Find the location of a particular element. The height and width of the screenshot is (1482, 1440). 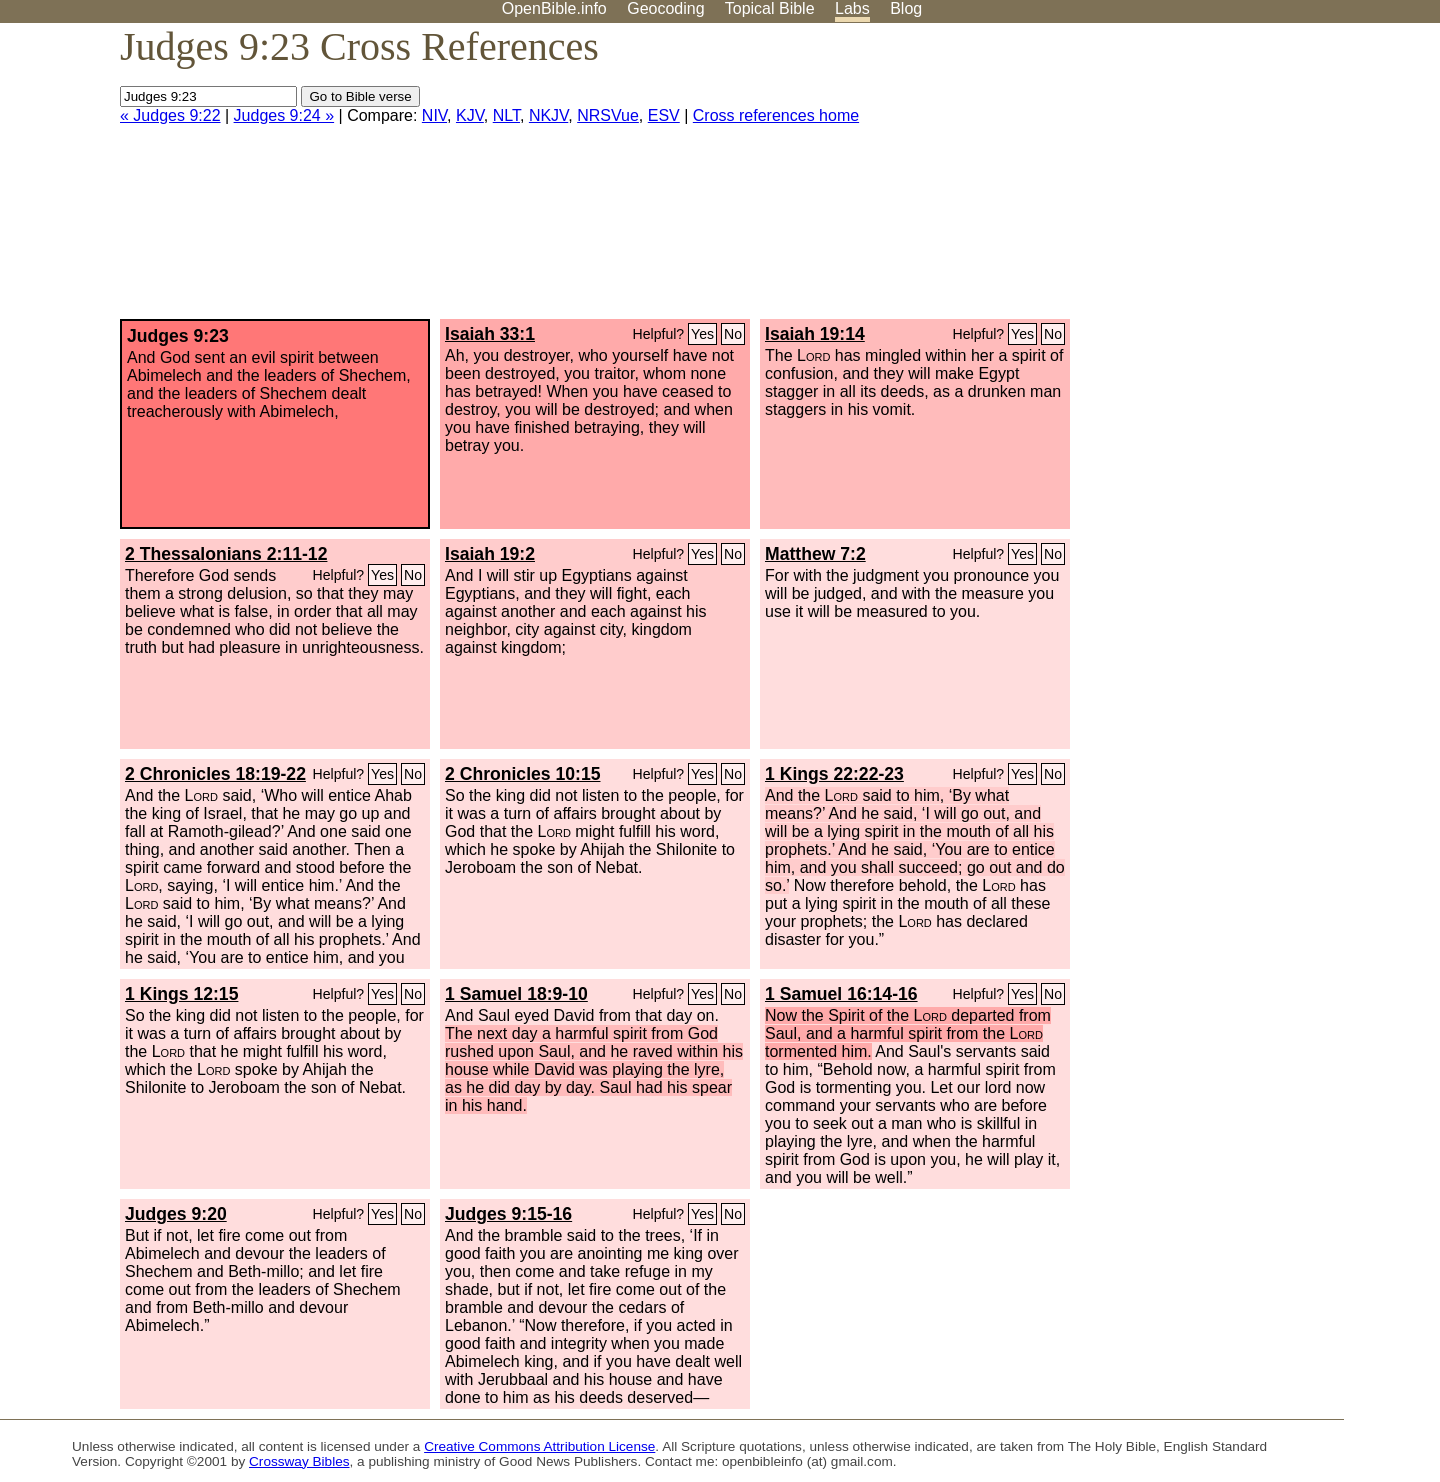

NRSVue is located at coordinates (608, 115).